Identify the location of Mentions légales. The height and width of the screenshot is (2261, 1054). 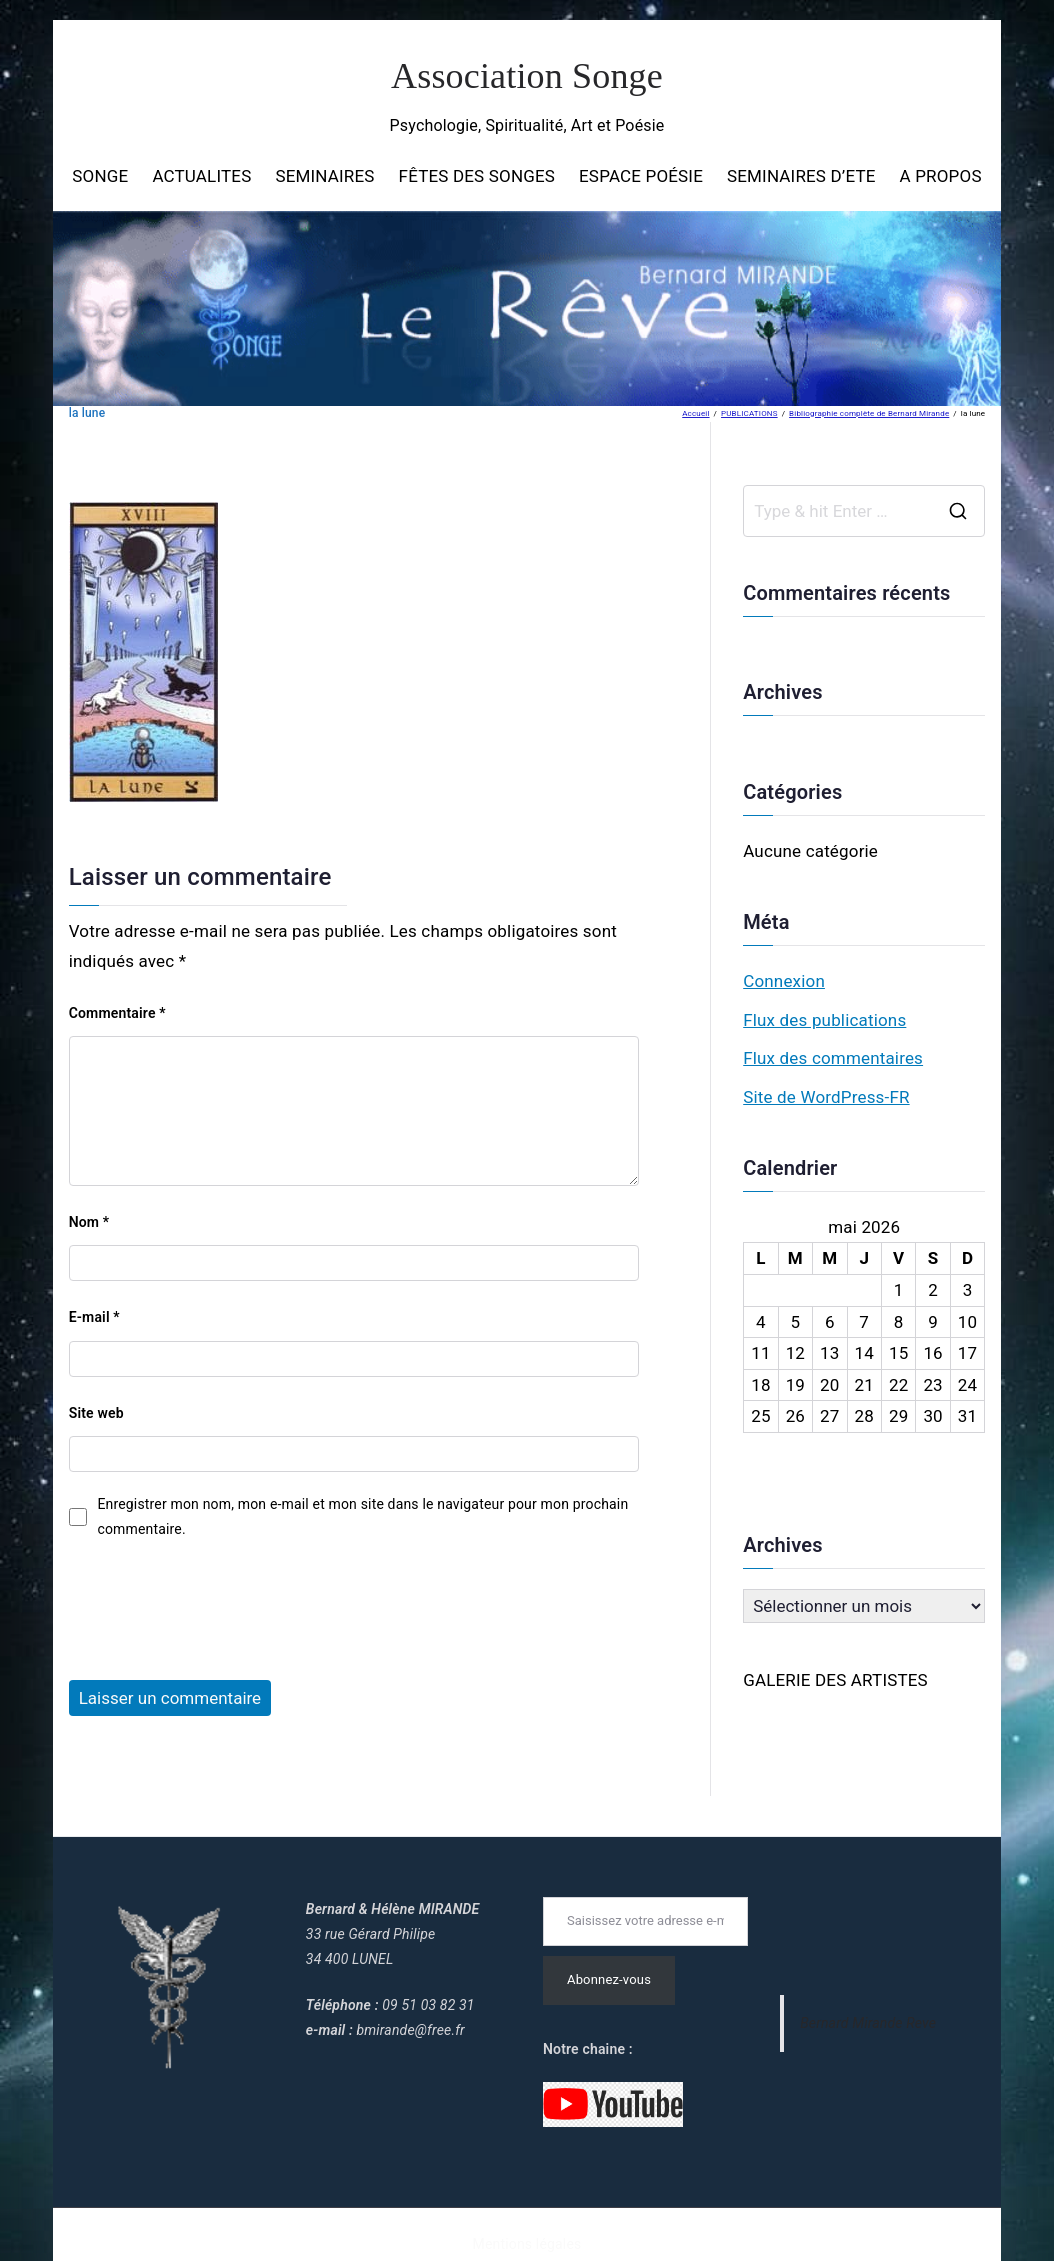
(527, 2244).